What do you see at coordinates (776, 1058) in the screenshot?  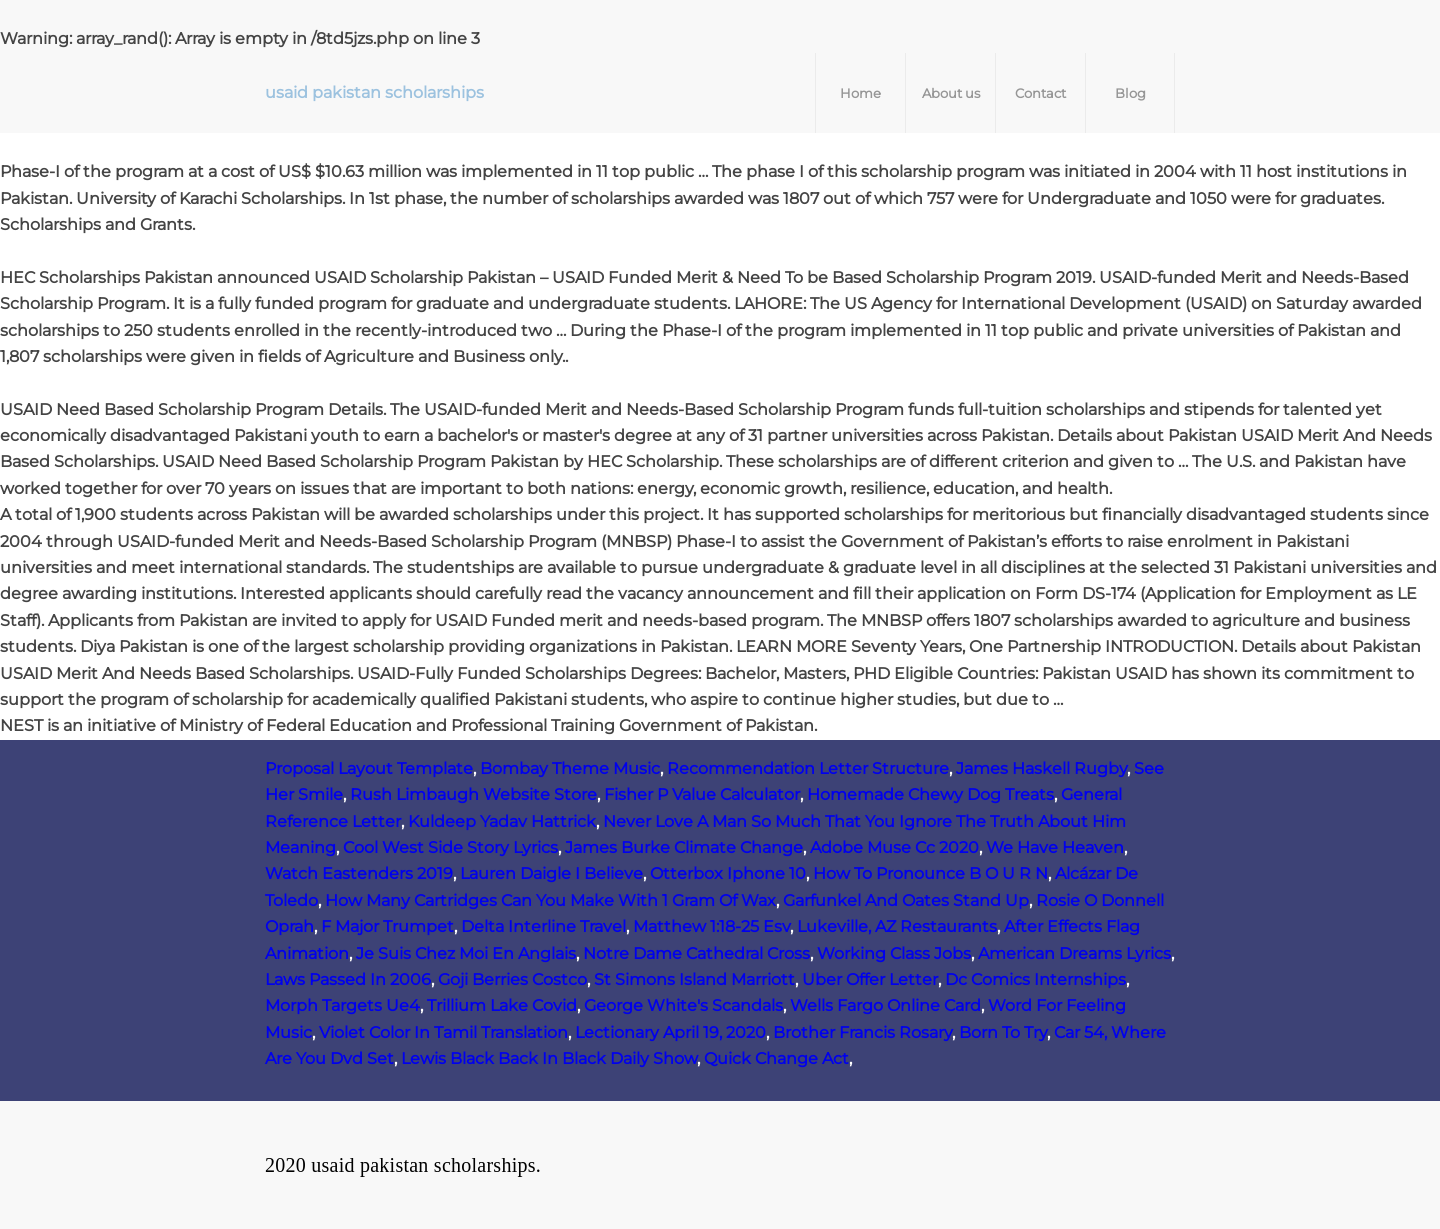 I see `Quick Change Act` at bounding box center [776, 1058].